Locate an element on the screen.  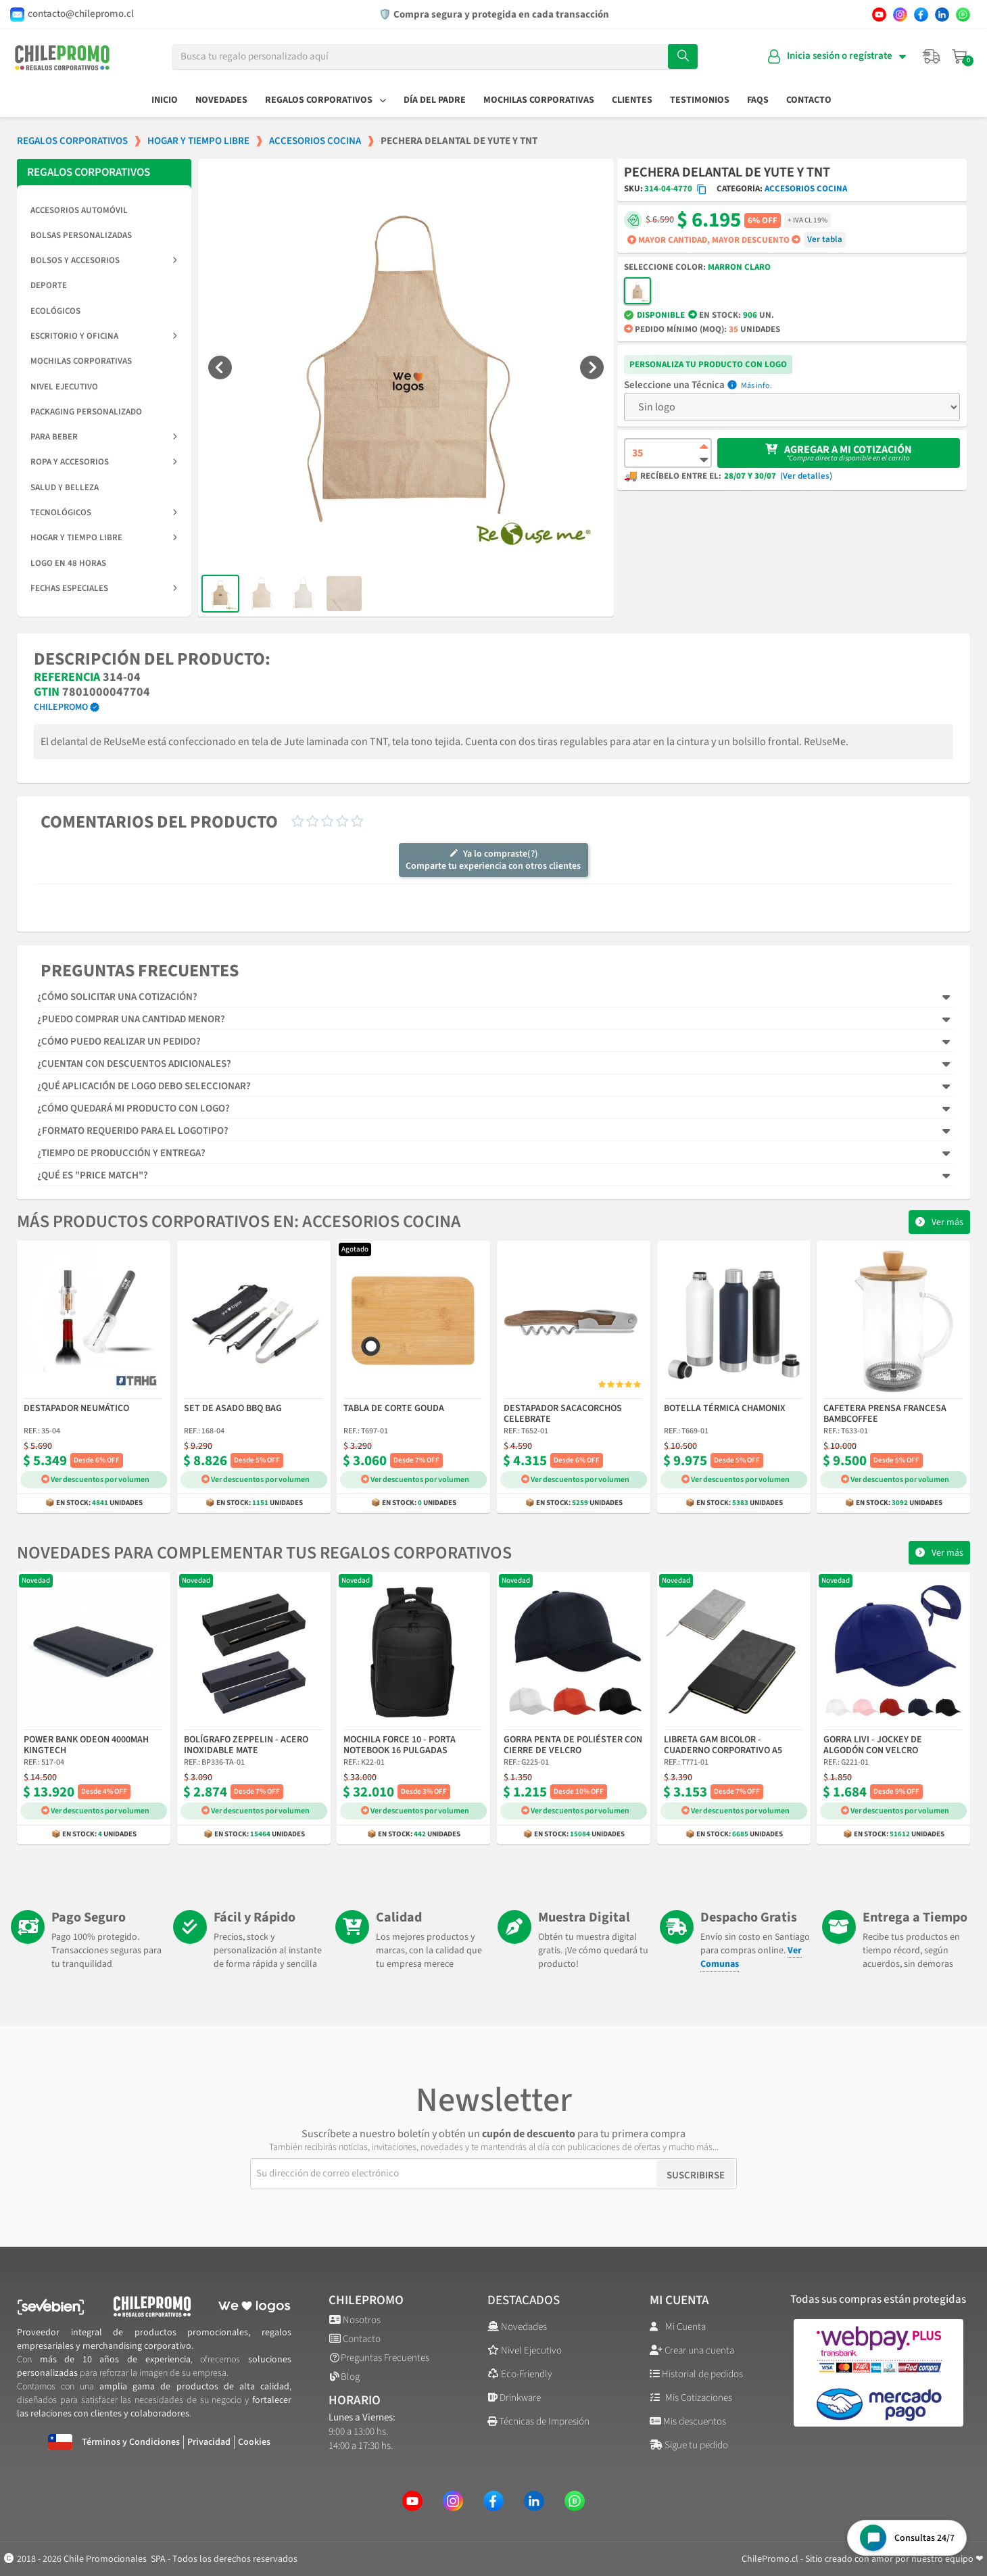
Botella Térmica Chamonix is located at coordinates (725, 1408).